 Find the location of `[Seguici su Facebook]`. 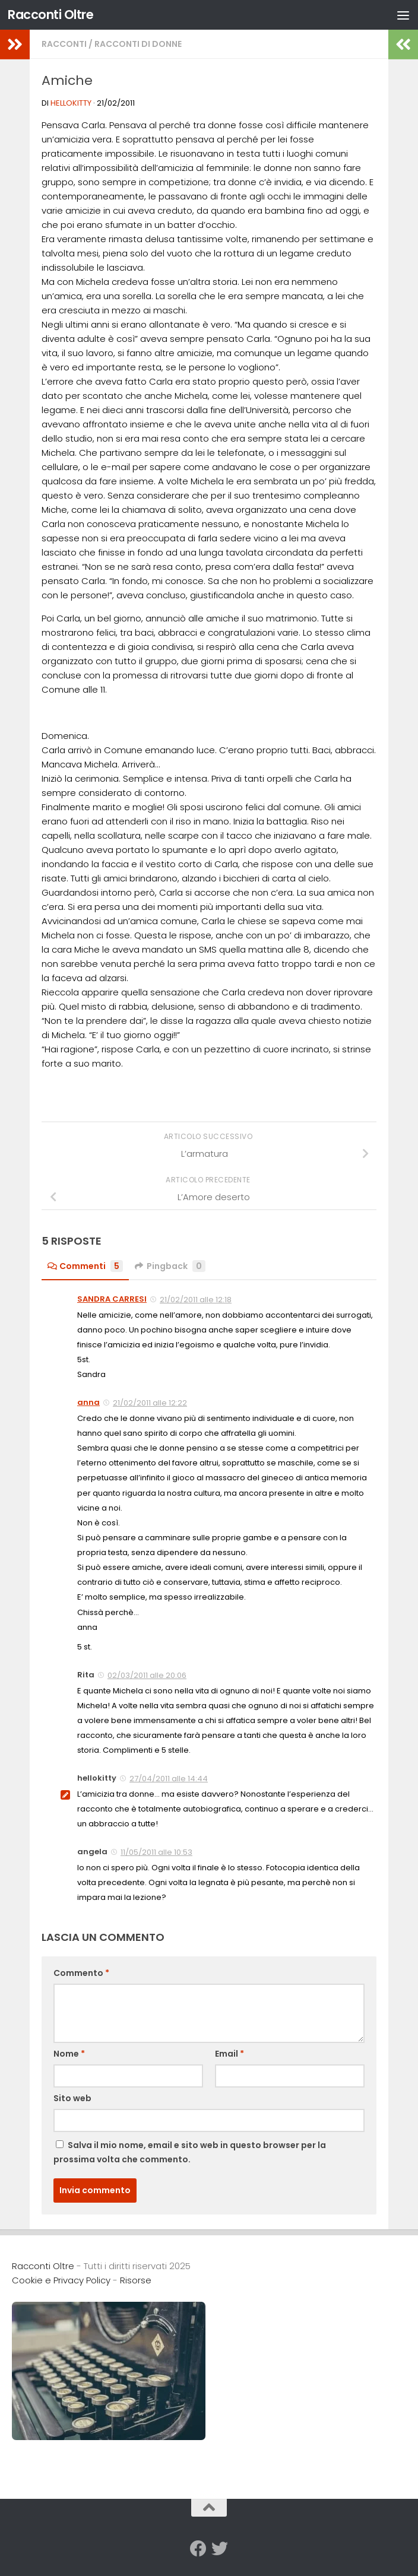

[Seguici su Facebook] is located at coordinates (198, 2548).